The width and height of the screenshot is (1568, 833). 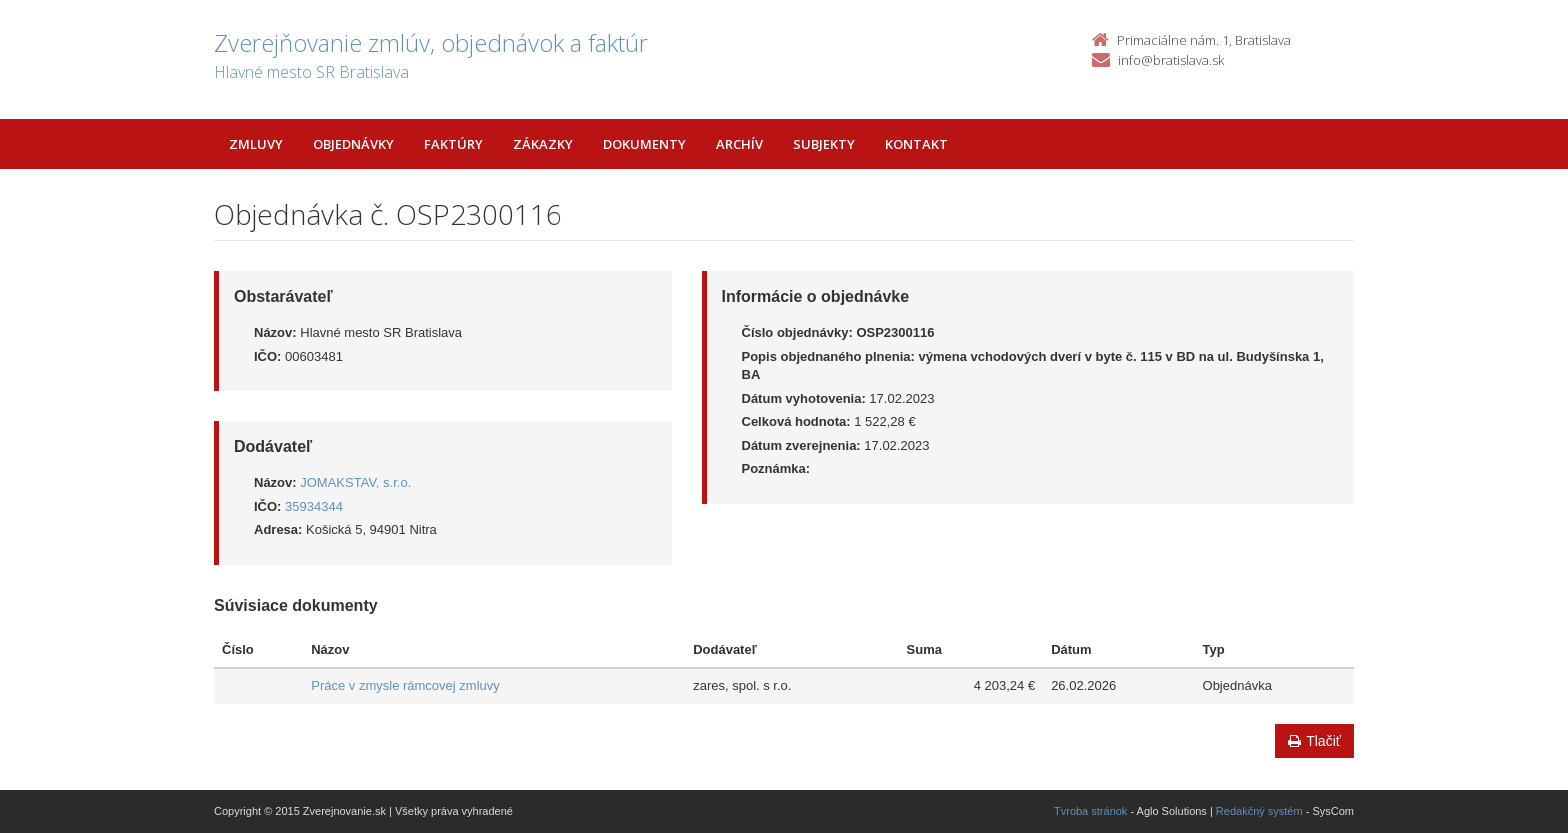 What do you see at coordinates (1171, 60) in the screenshot?
I see `info@bratislava.sk` at bounding box center [1171, 60].